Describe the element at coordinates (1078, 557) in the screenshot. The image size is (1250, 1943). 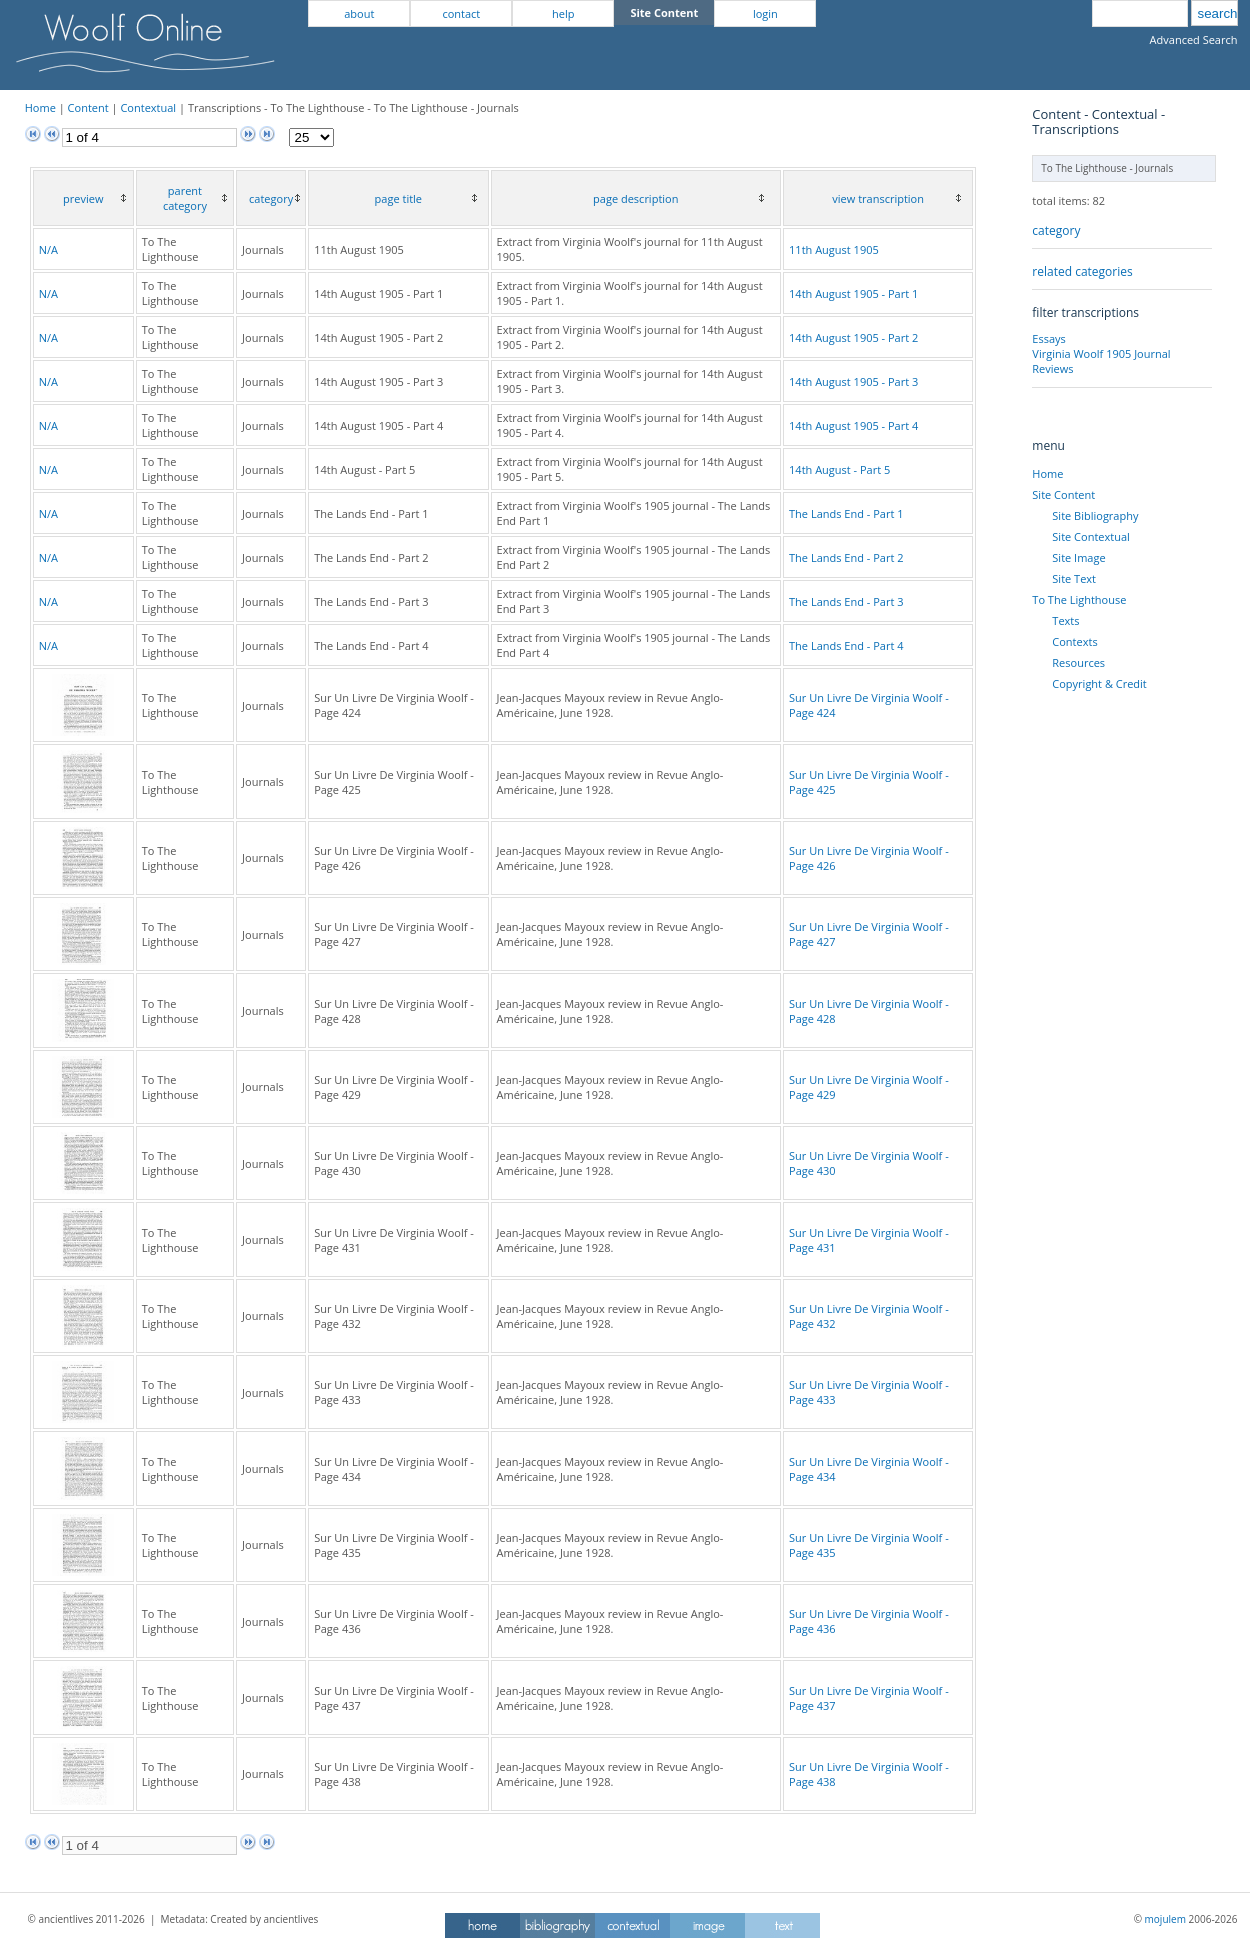
I see `Site Image` at that location.